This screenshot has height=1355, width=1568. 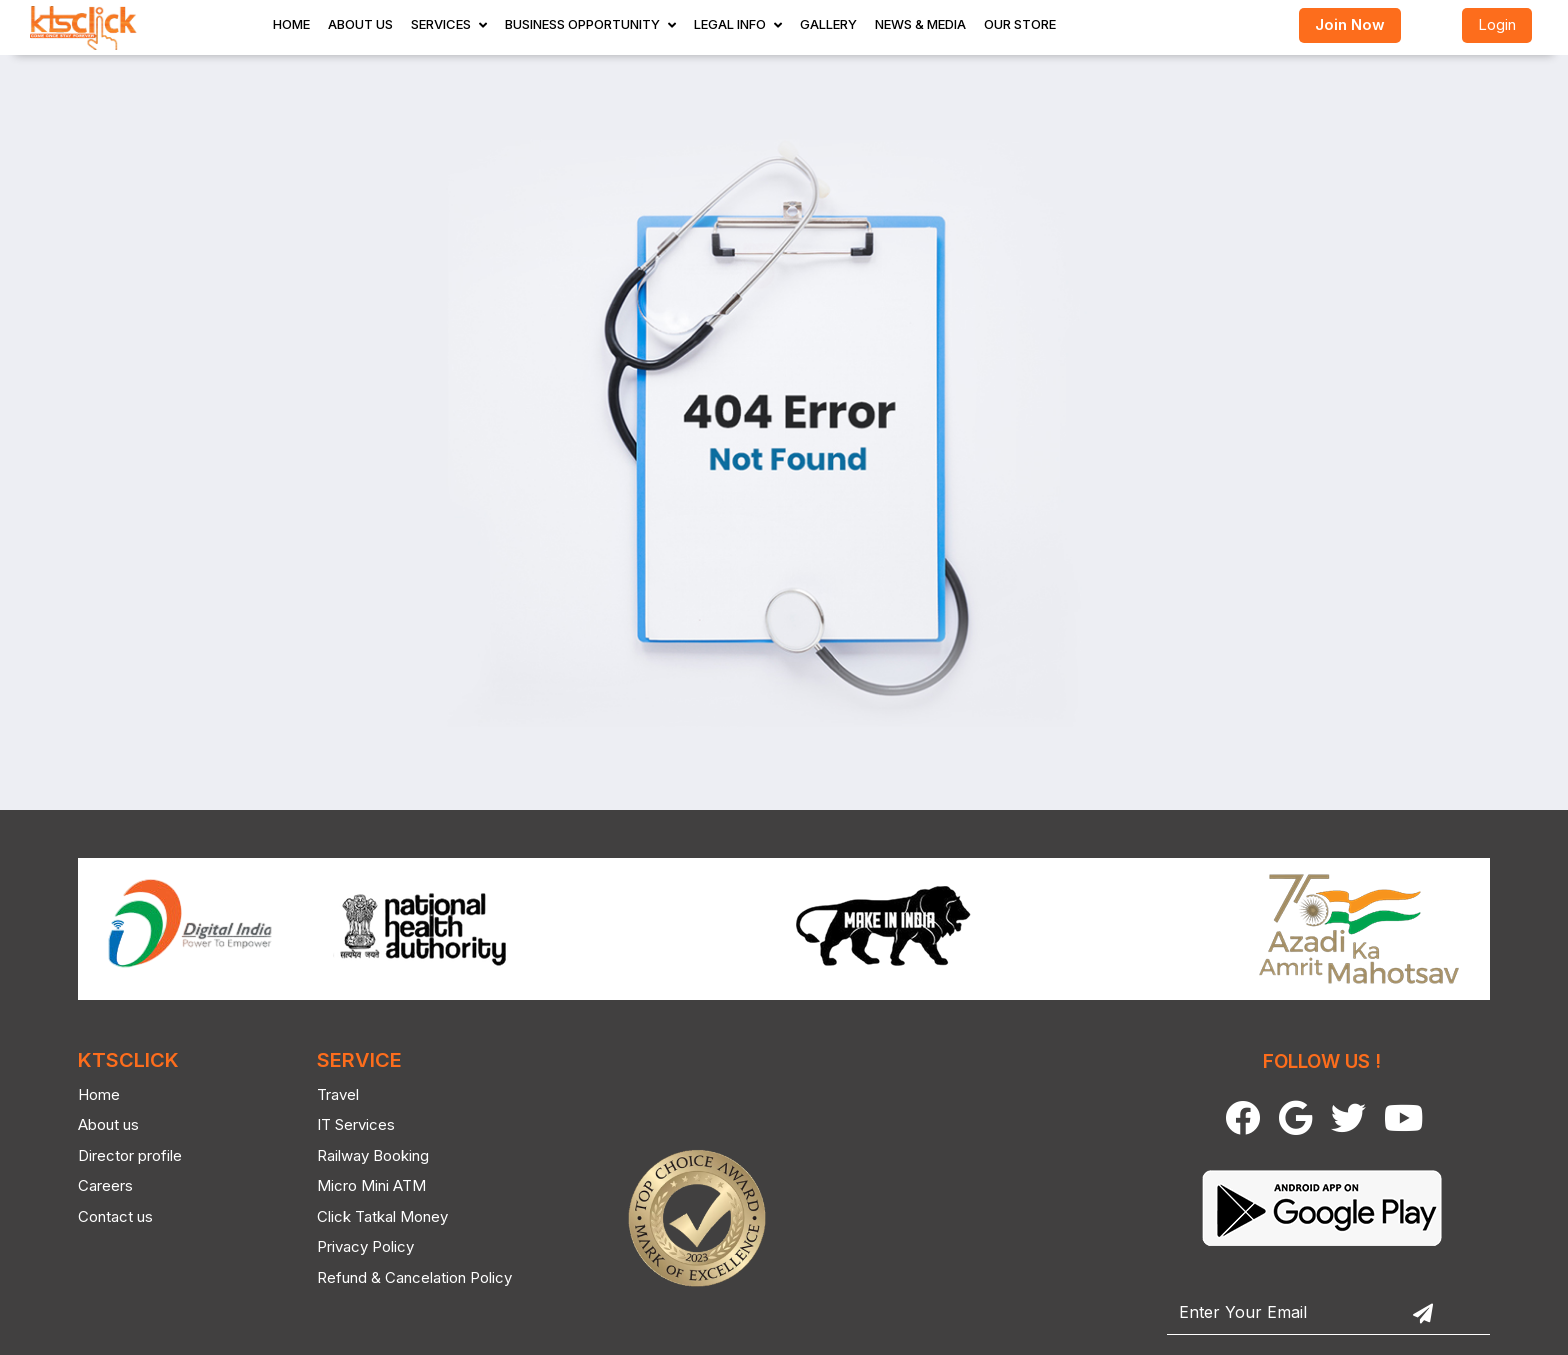 I want to click on Micro Mini ATM, so click(x=359, y=1185).